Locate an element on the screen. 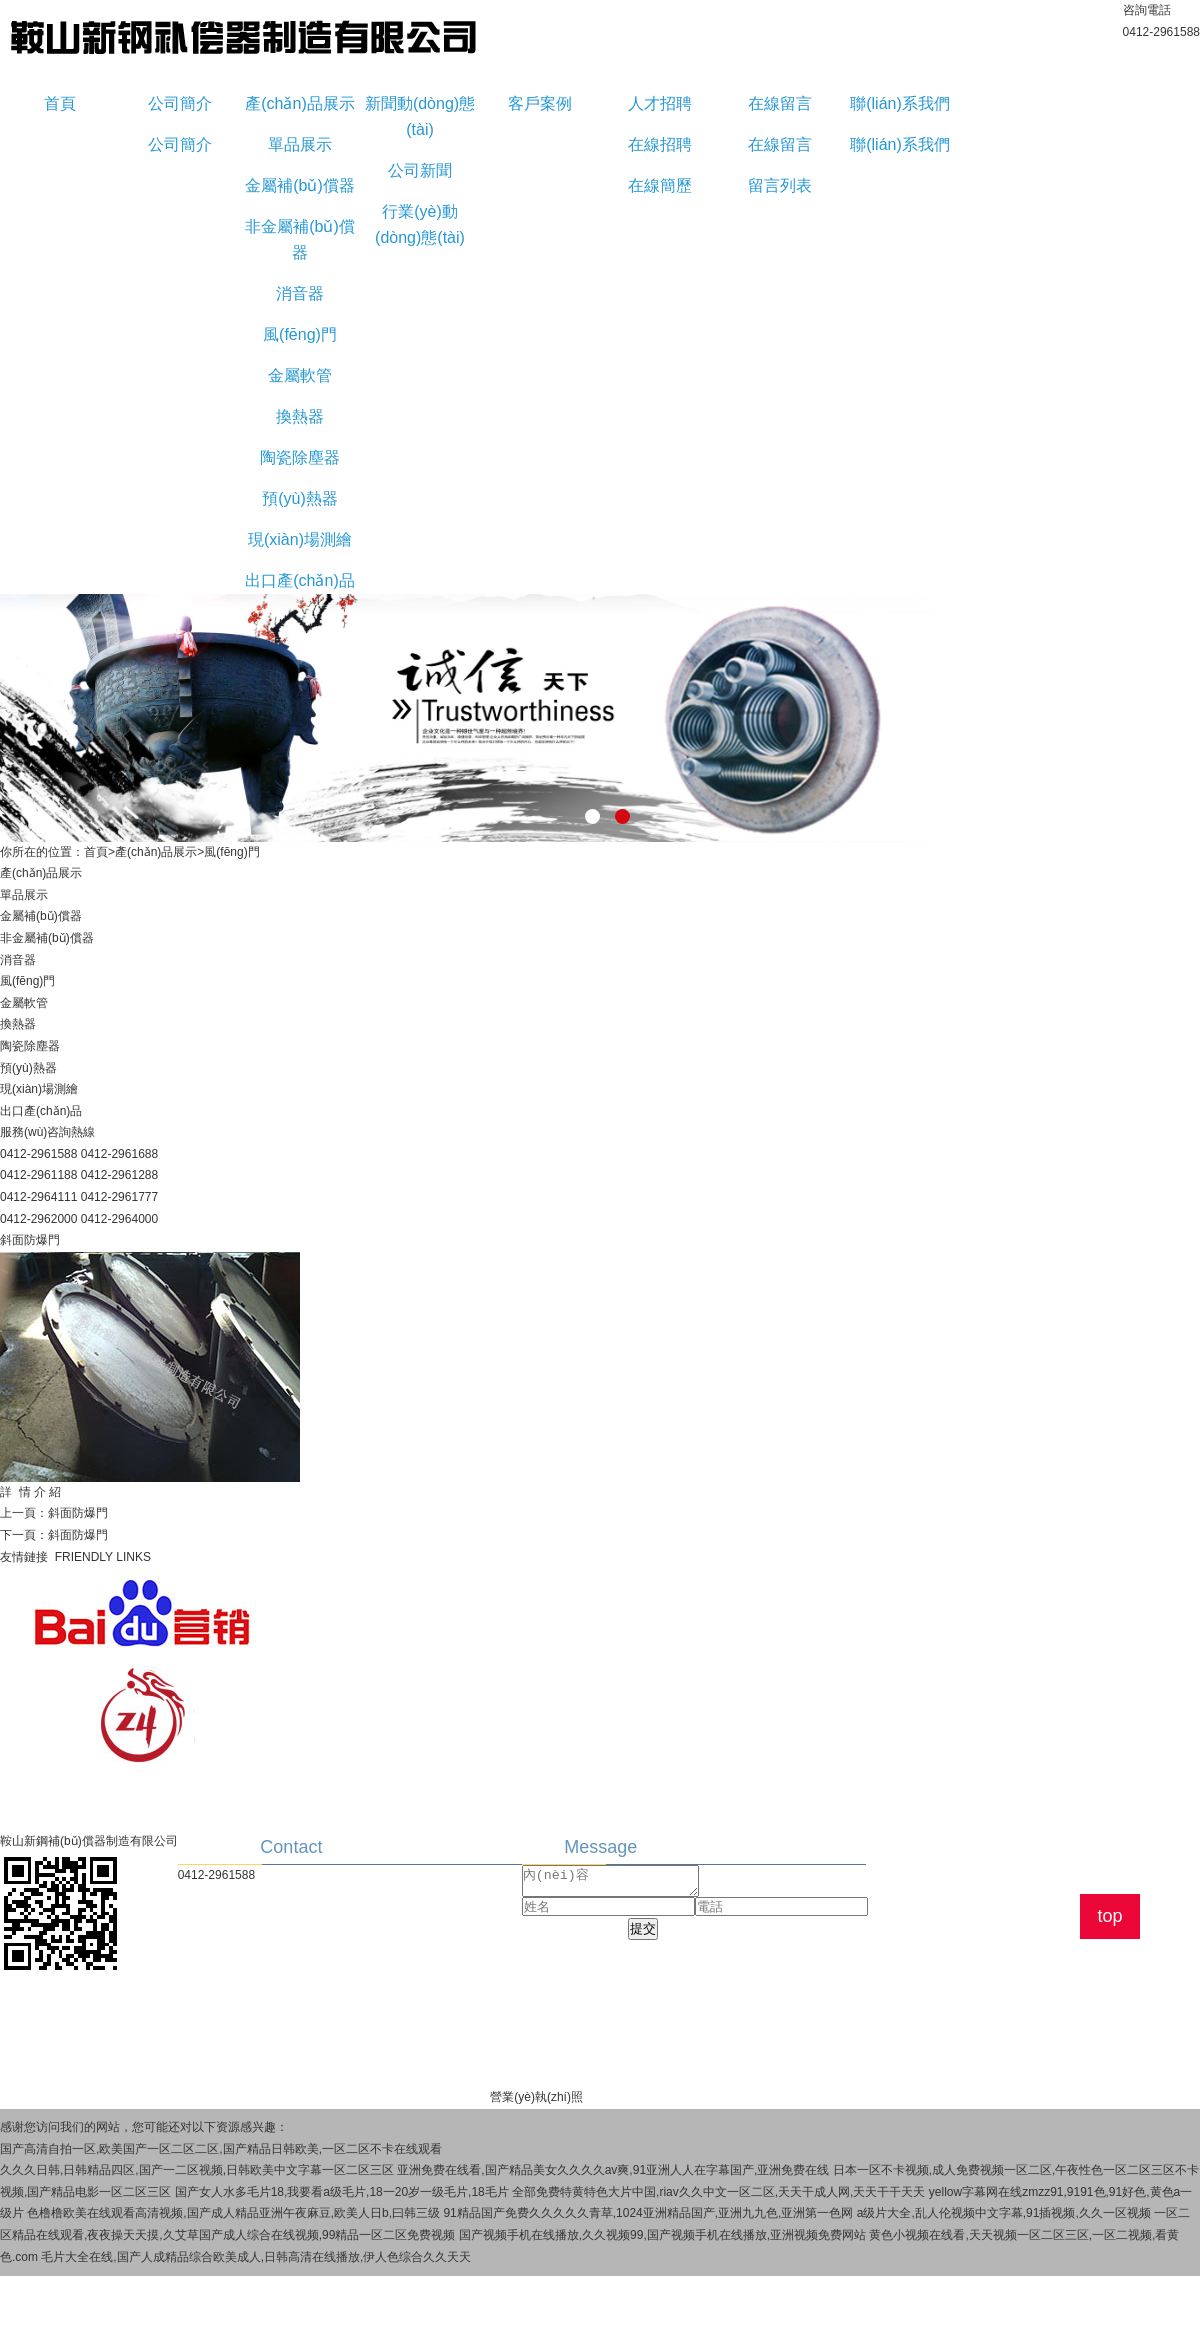  上一頁：斜面防爆門 is located at coordinates (54, 1513).